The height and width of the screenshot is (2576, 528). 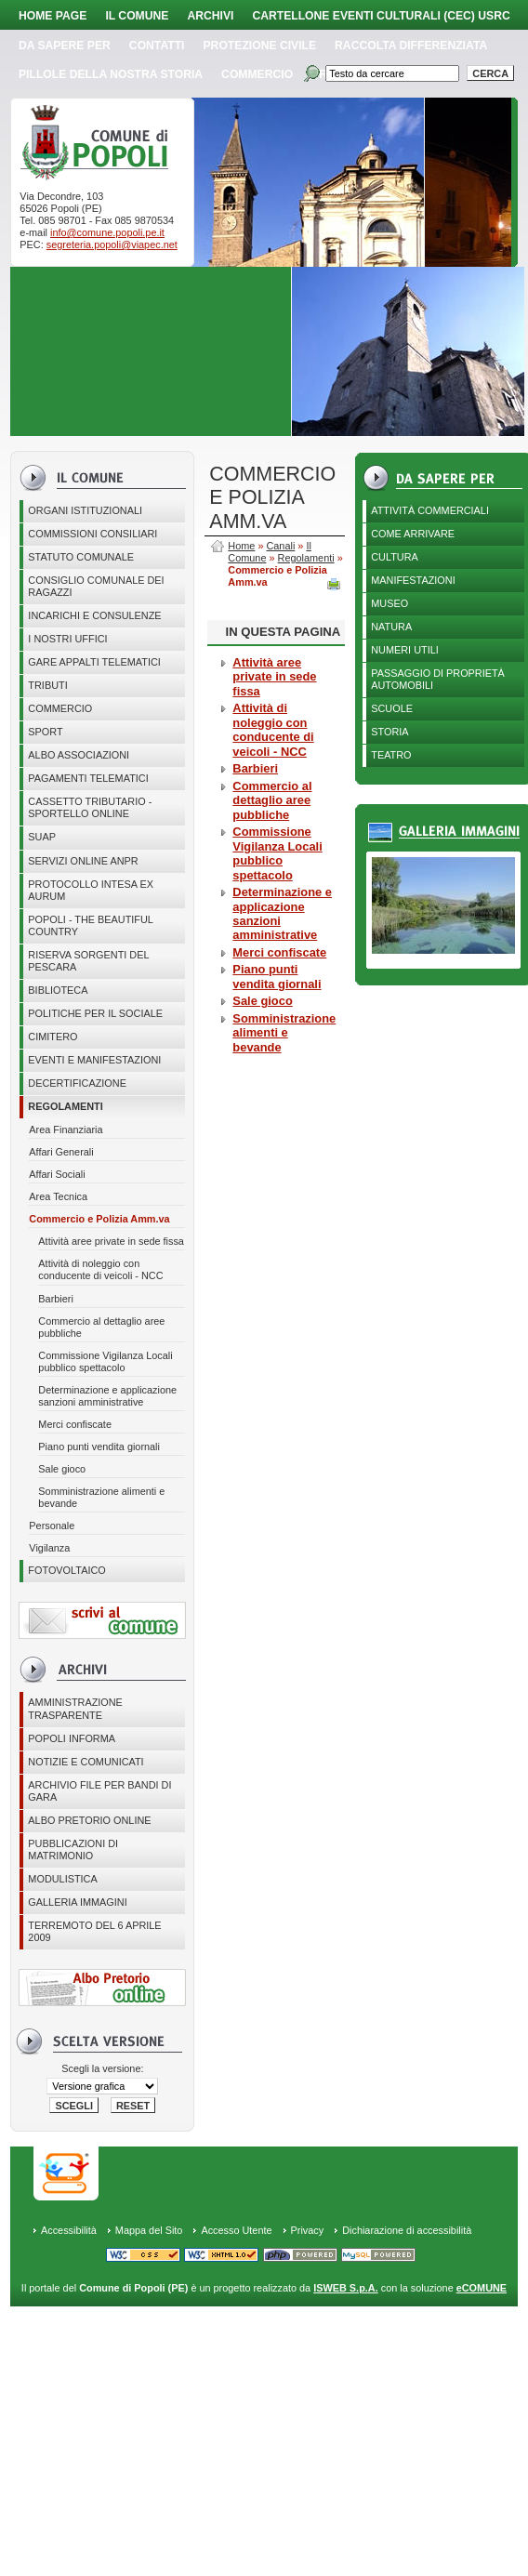 I want to click on Raccolta Differenziata, so click(x=411, y=45).